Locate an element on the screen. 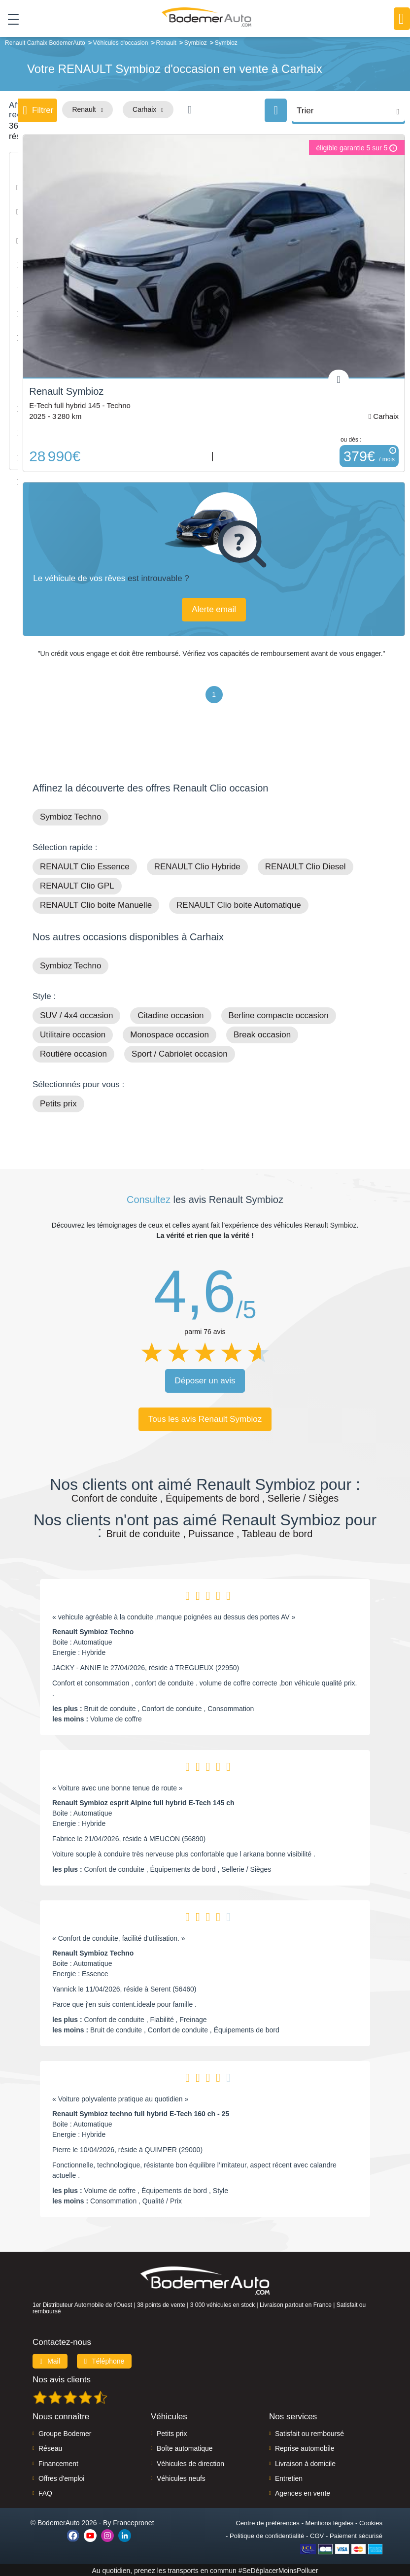  Reprise automobile is located at coordinates (305, 2447).